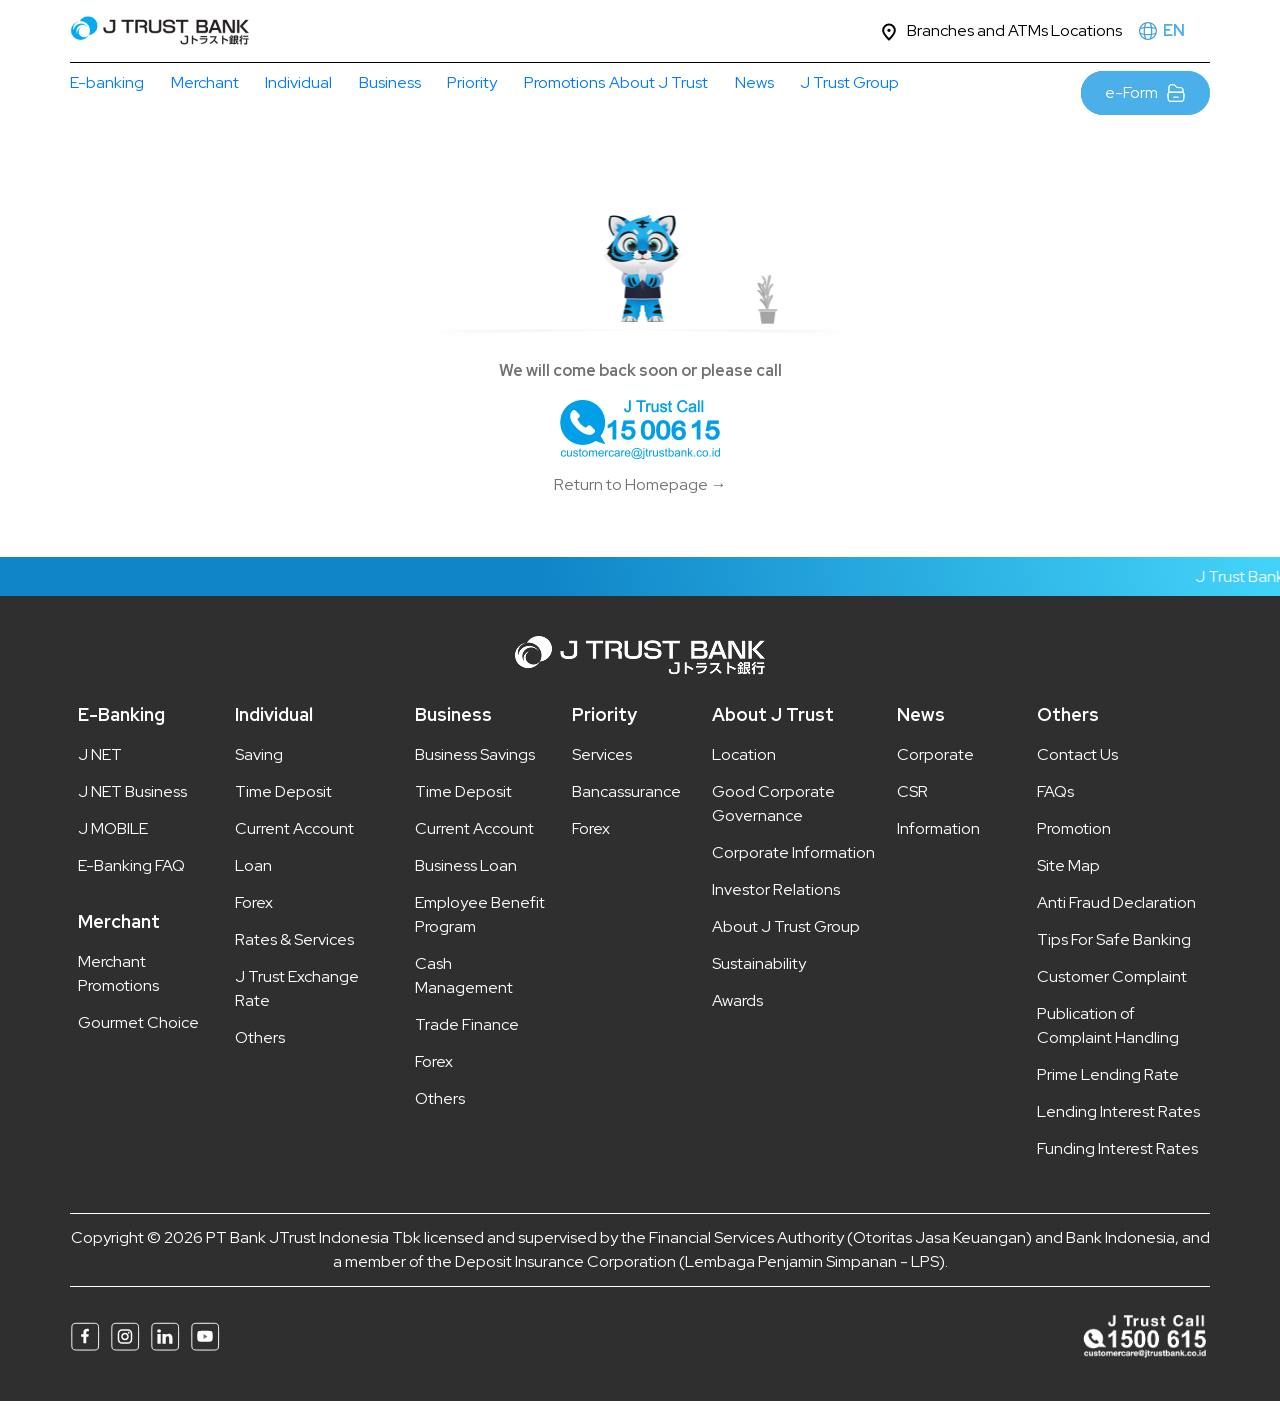 This screenshot has height=1420, width=1280. I want to click on Corporate Information, so click(793, 871).